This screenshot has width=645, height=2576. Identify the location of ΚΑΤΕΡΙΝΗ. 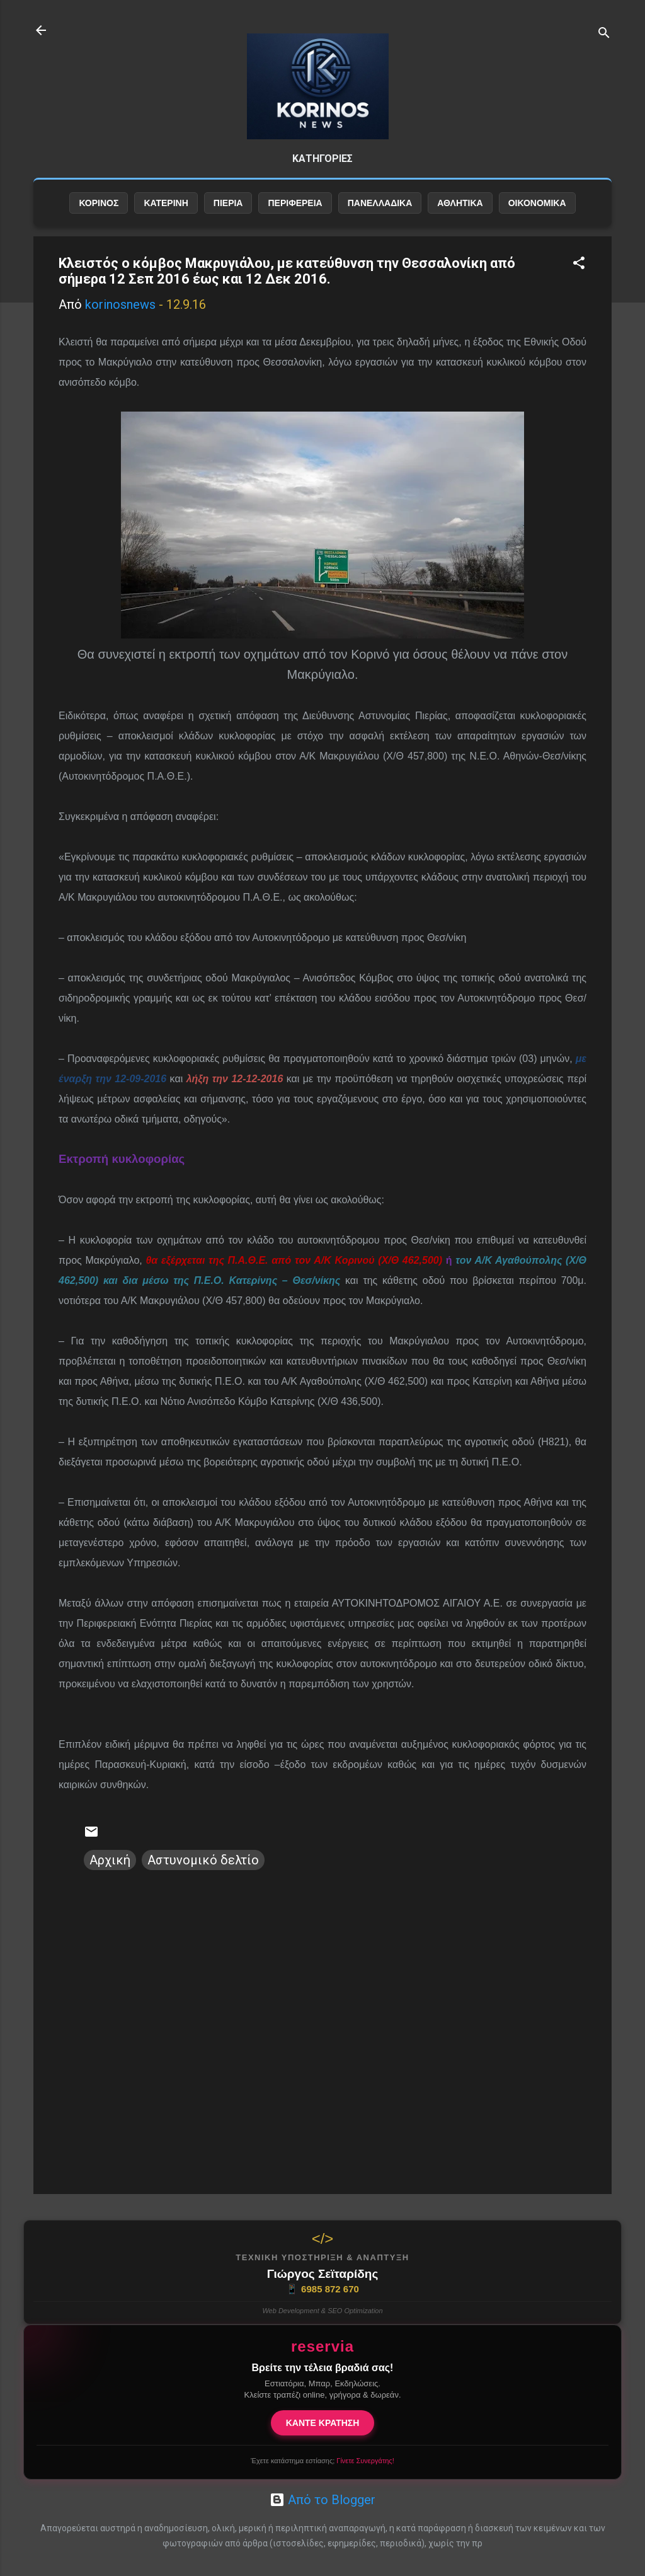
(166, 219).